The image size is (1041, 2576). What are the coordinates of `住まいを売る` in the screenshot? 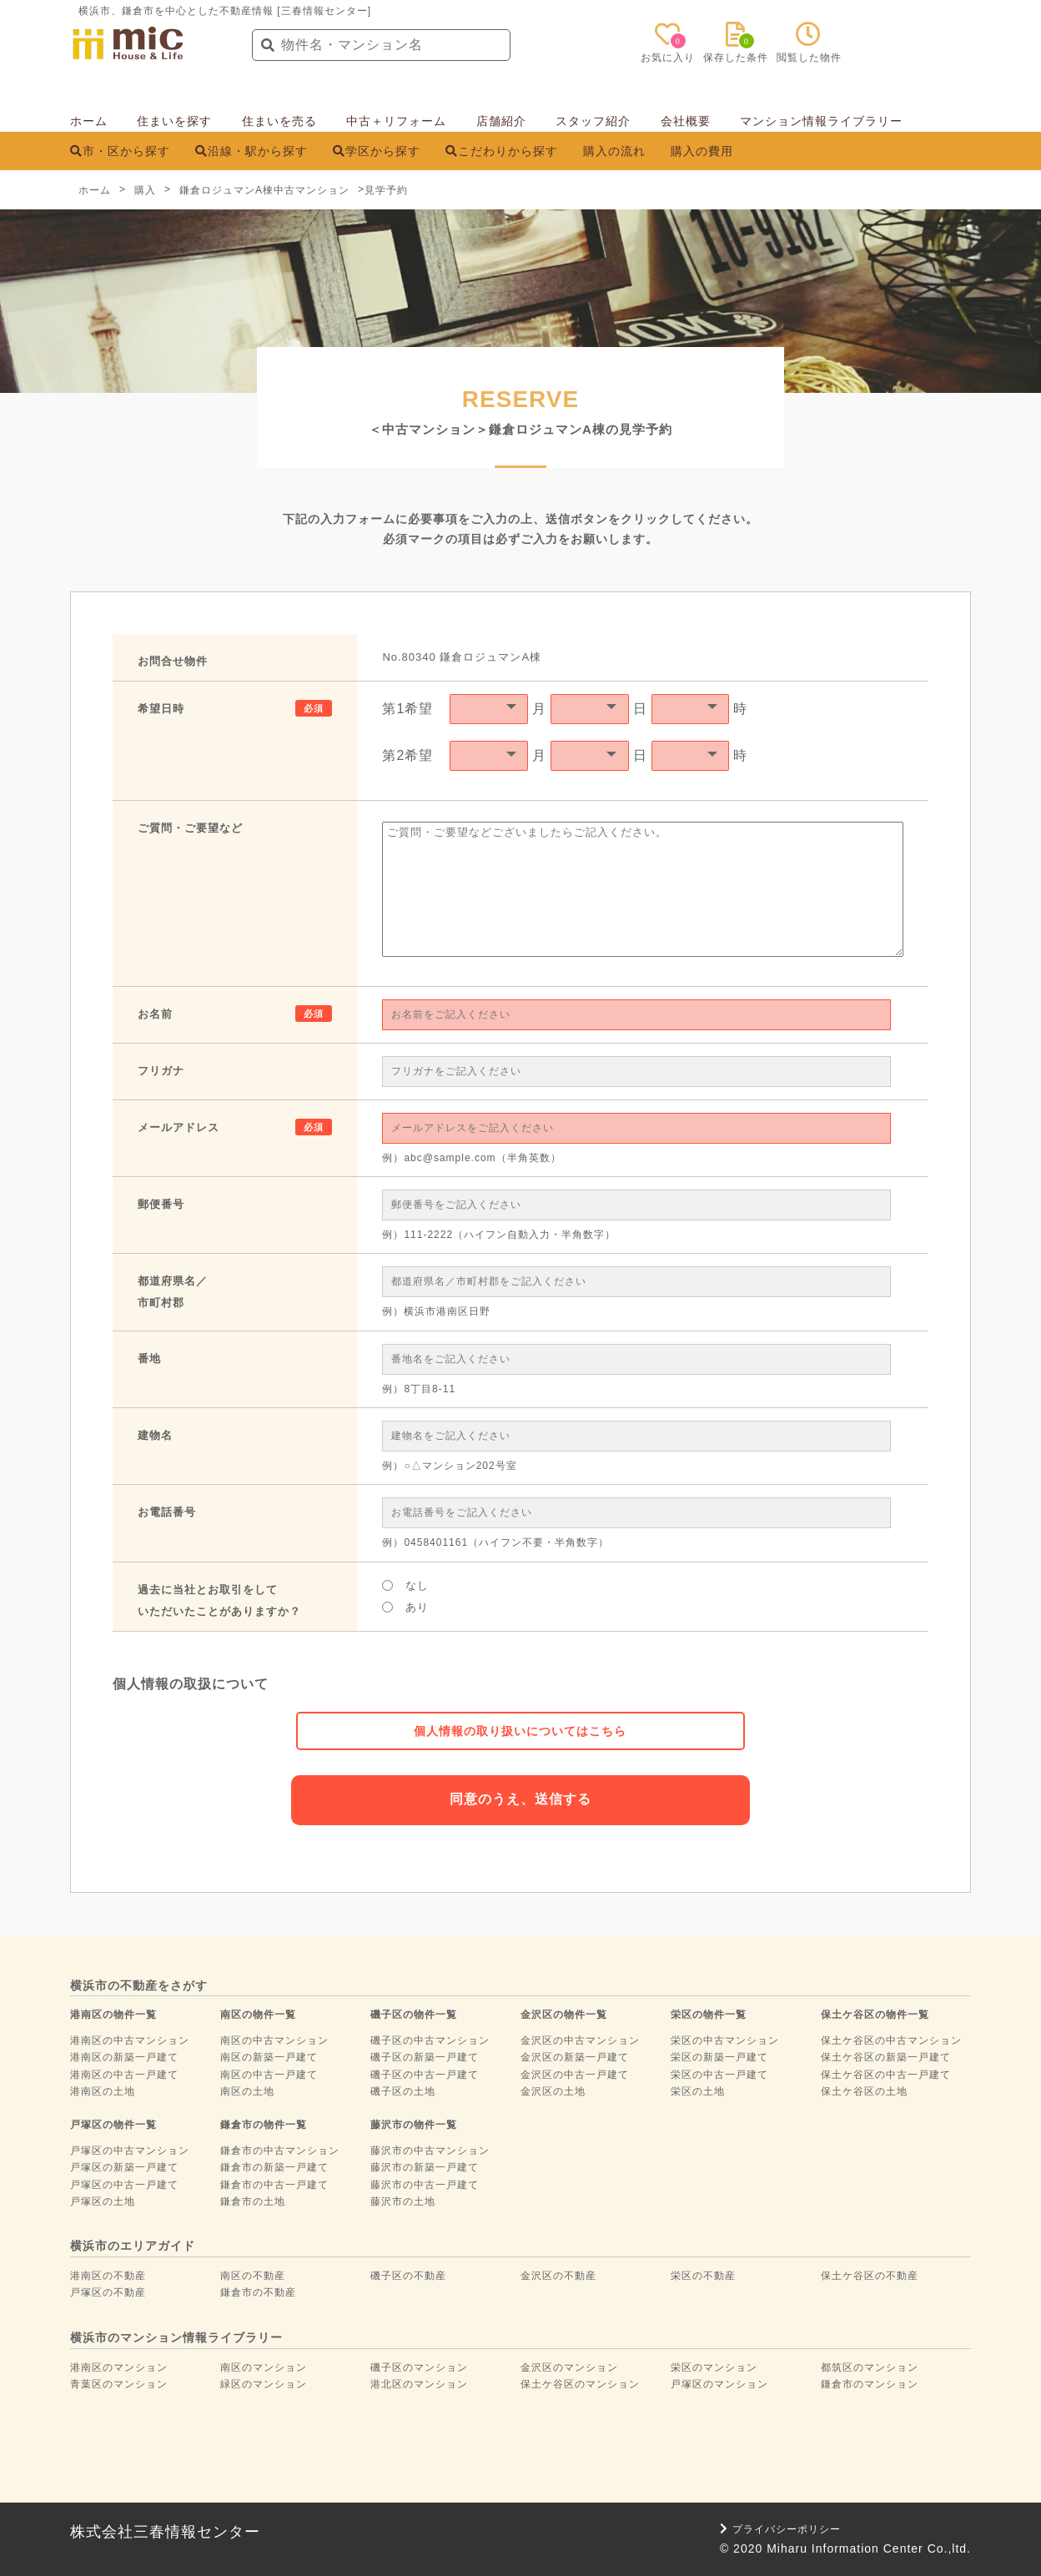 It's located at (279, 121).